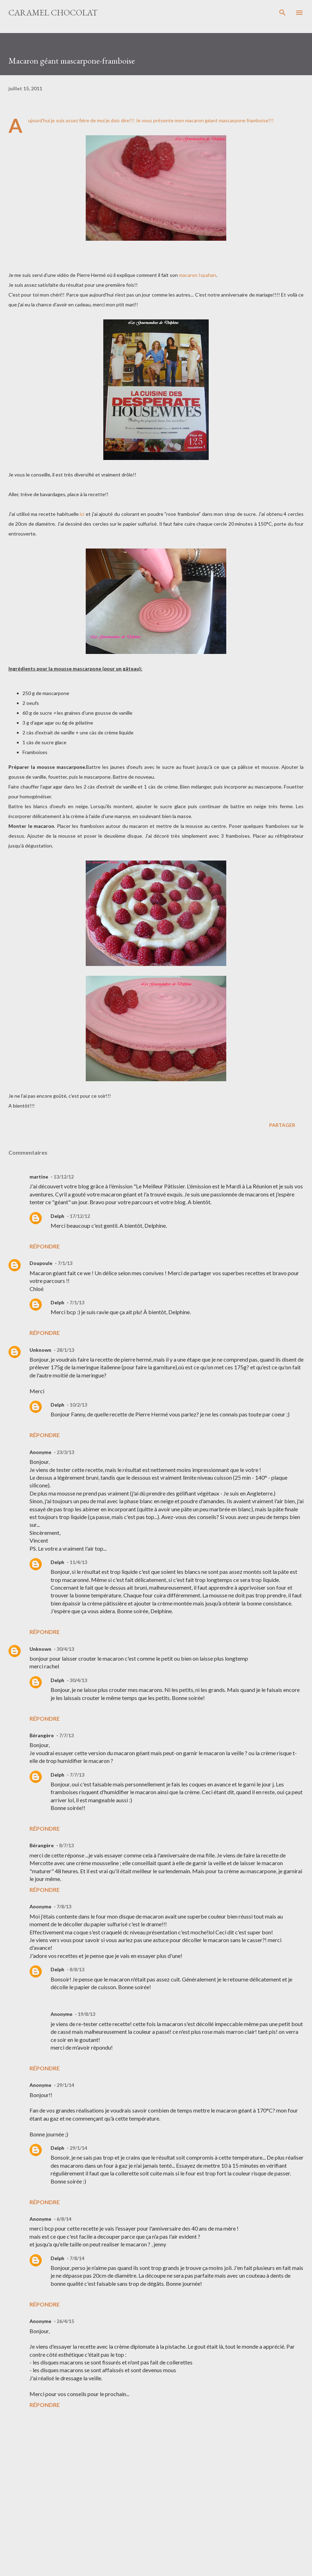 The image size is (312, 2576). What do you see at coordinates (53, 12) in the screenshot?
I see `Caramel Chocolat` at bounding box center [53, 12].